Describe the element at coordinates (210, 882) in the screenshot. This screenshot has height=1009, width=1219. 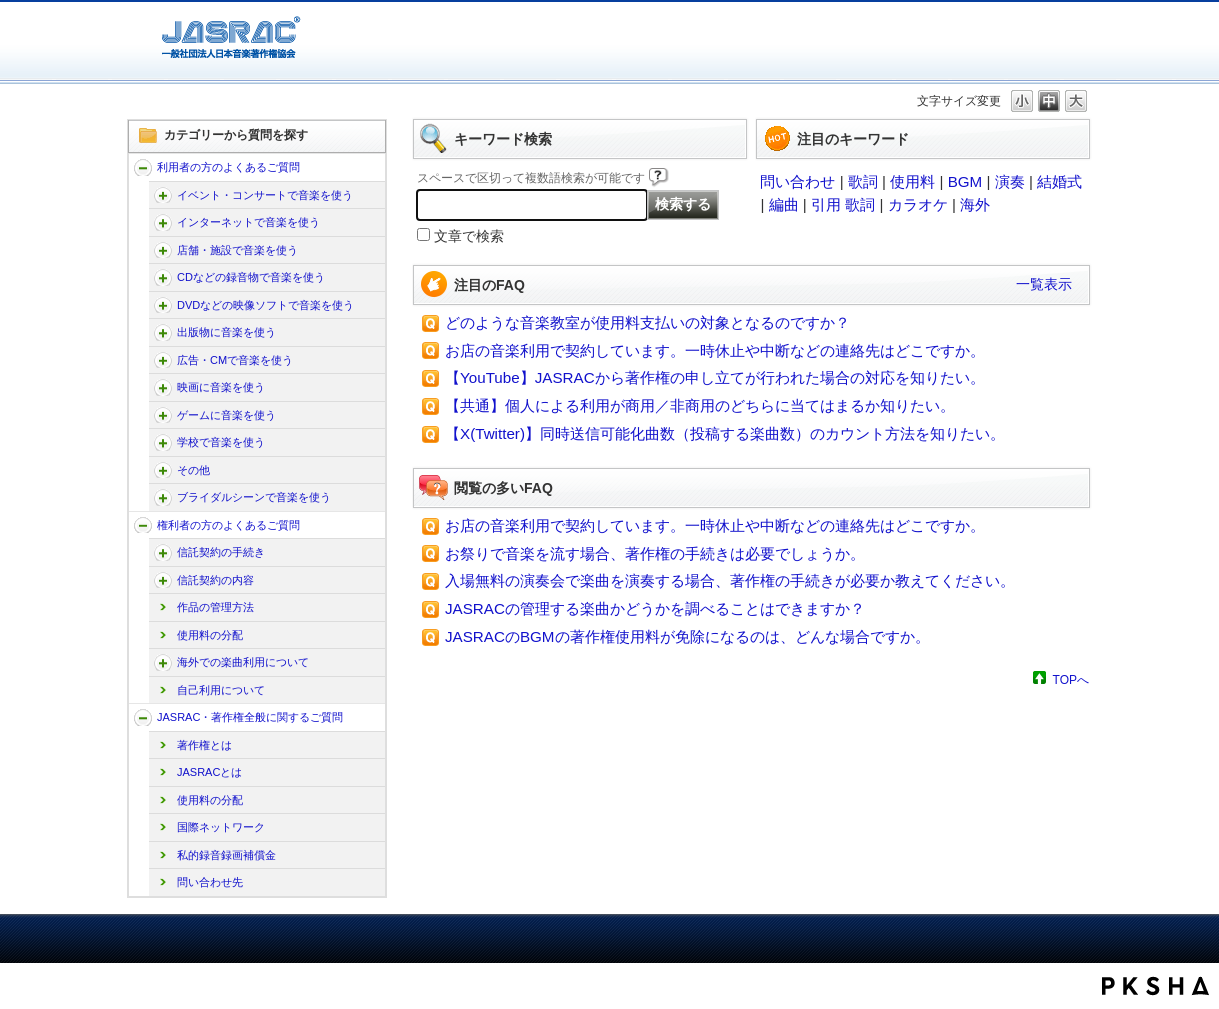
I see `問い合わせ先` at that location.